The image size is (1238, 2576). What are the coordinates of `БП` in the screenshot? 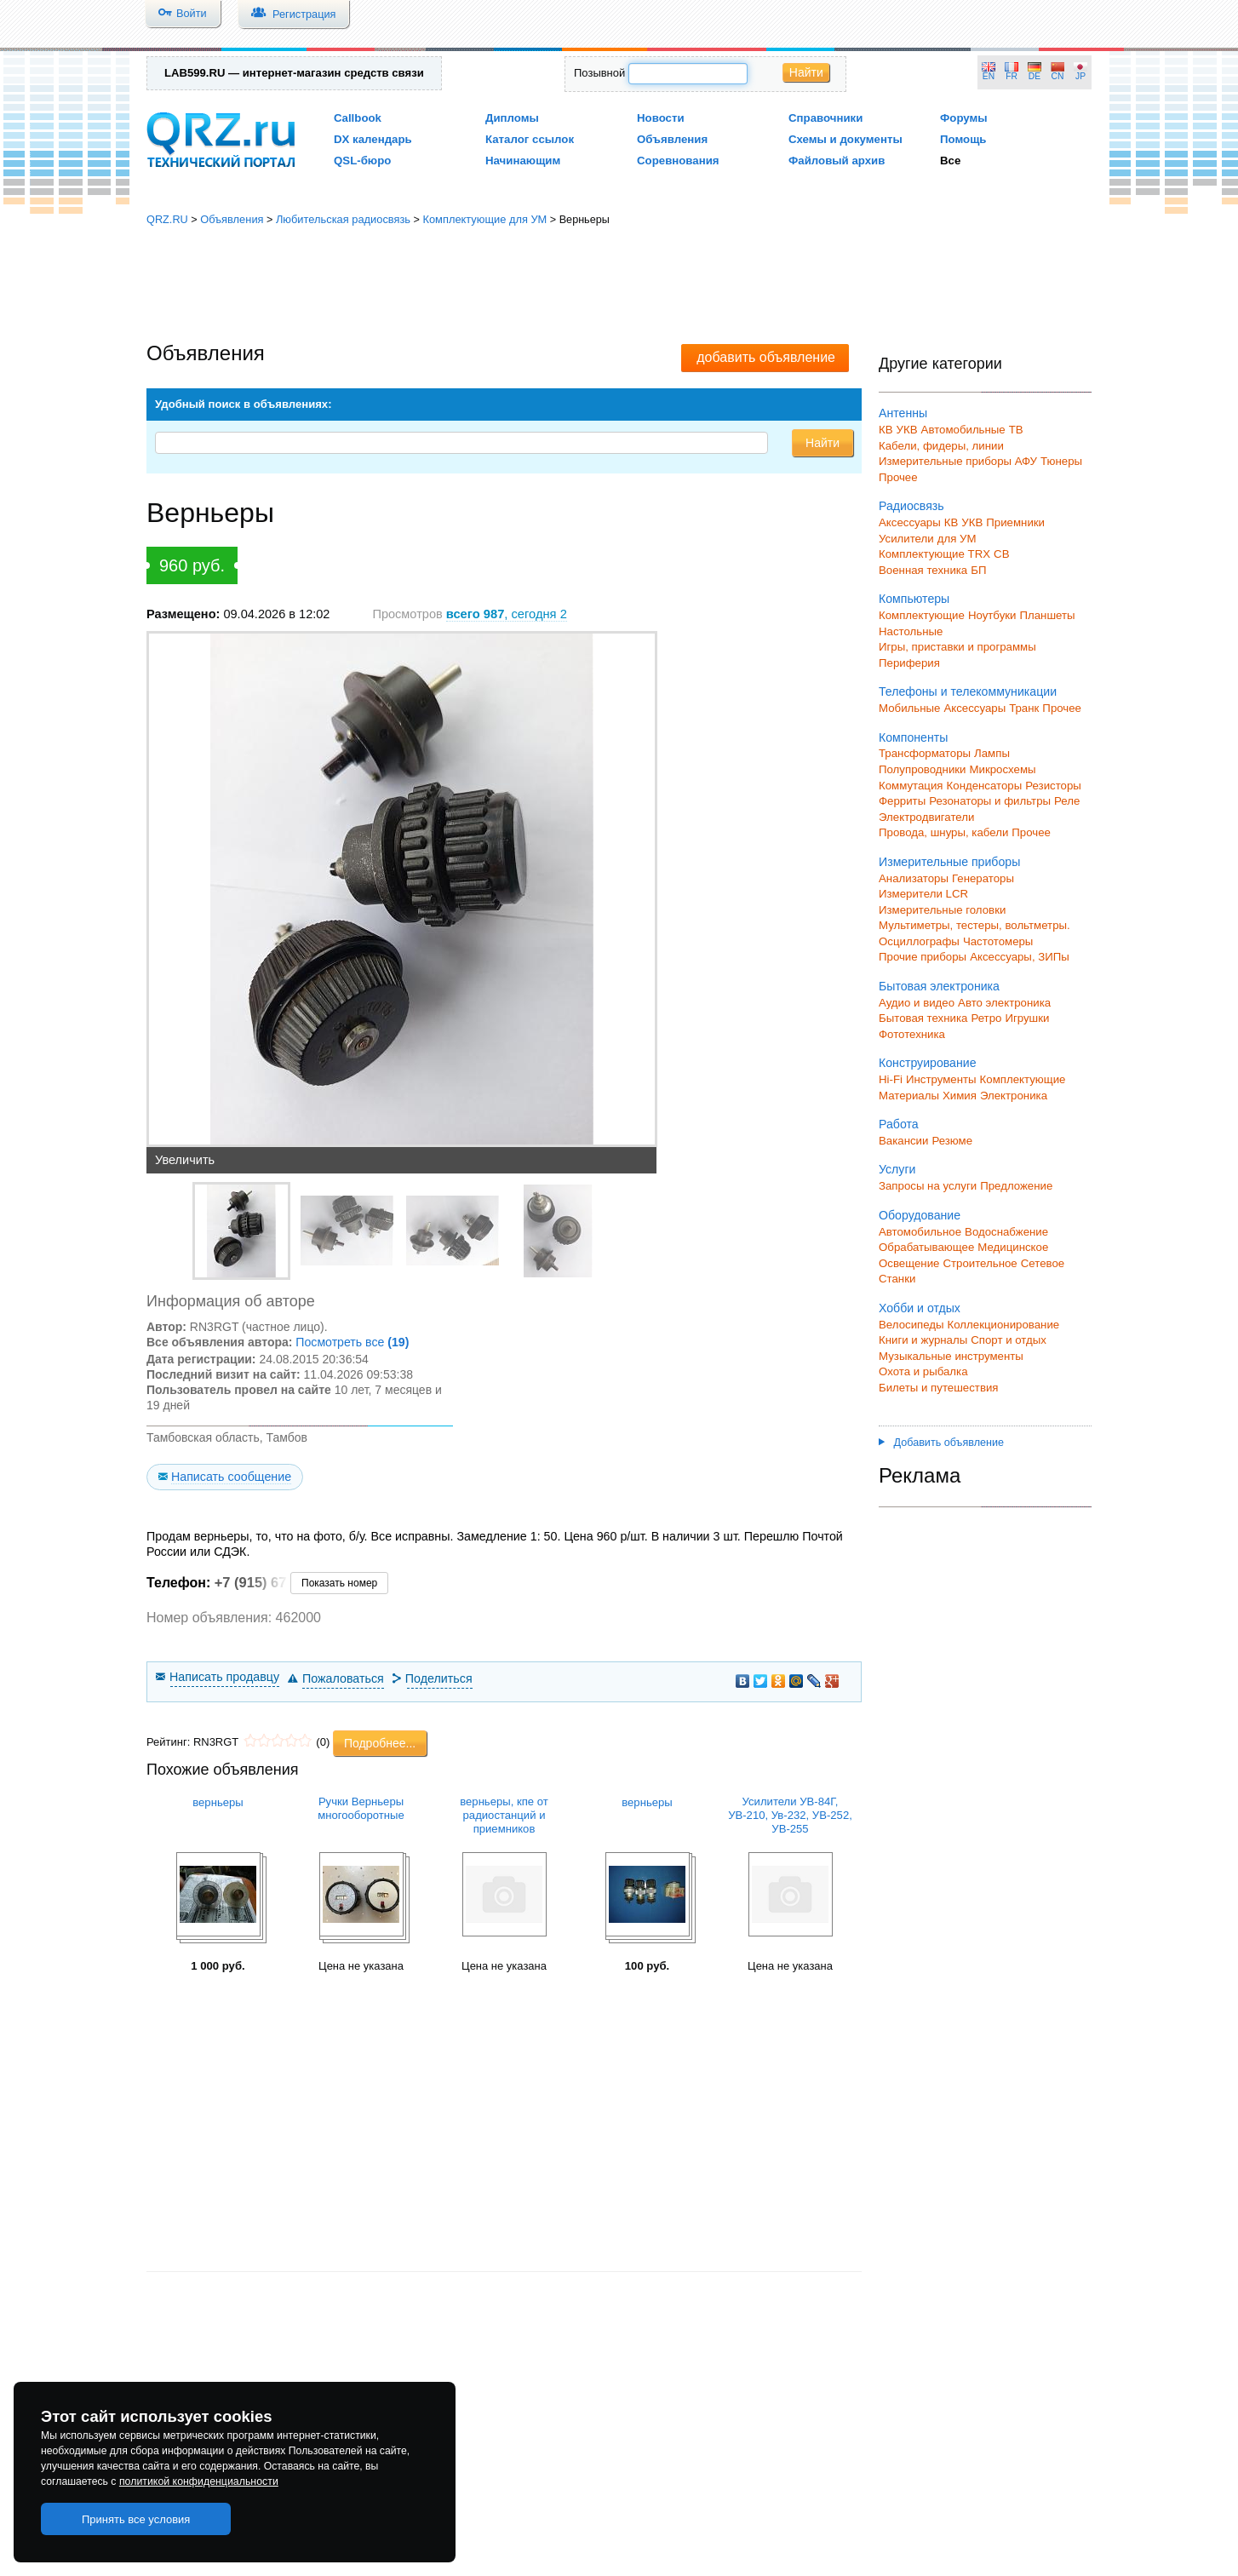 It's located at (978, 570).